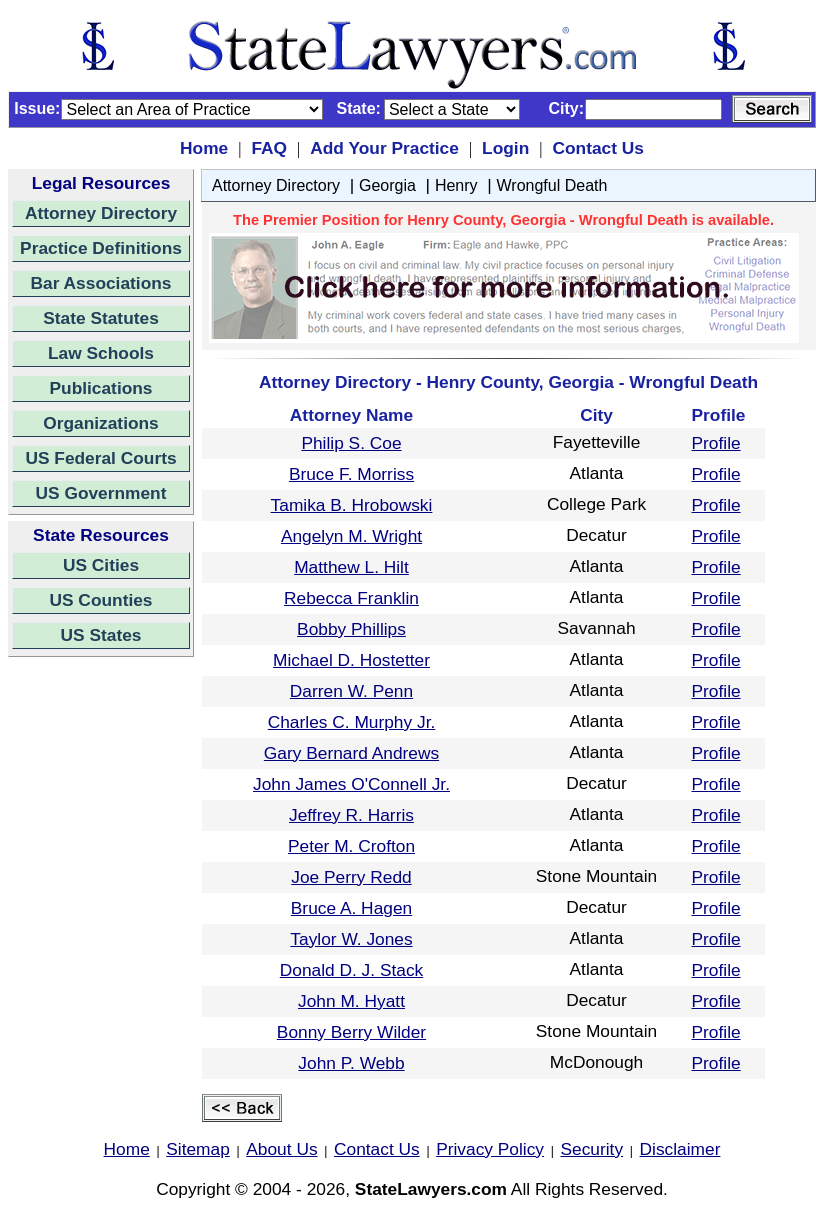 The width and height of the screenshot is (816, 1223). Describe the element at coordinates (101, 493) in the screenshot. I see `US Government` at that location.